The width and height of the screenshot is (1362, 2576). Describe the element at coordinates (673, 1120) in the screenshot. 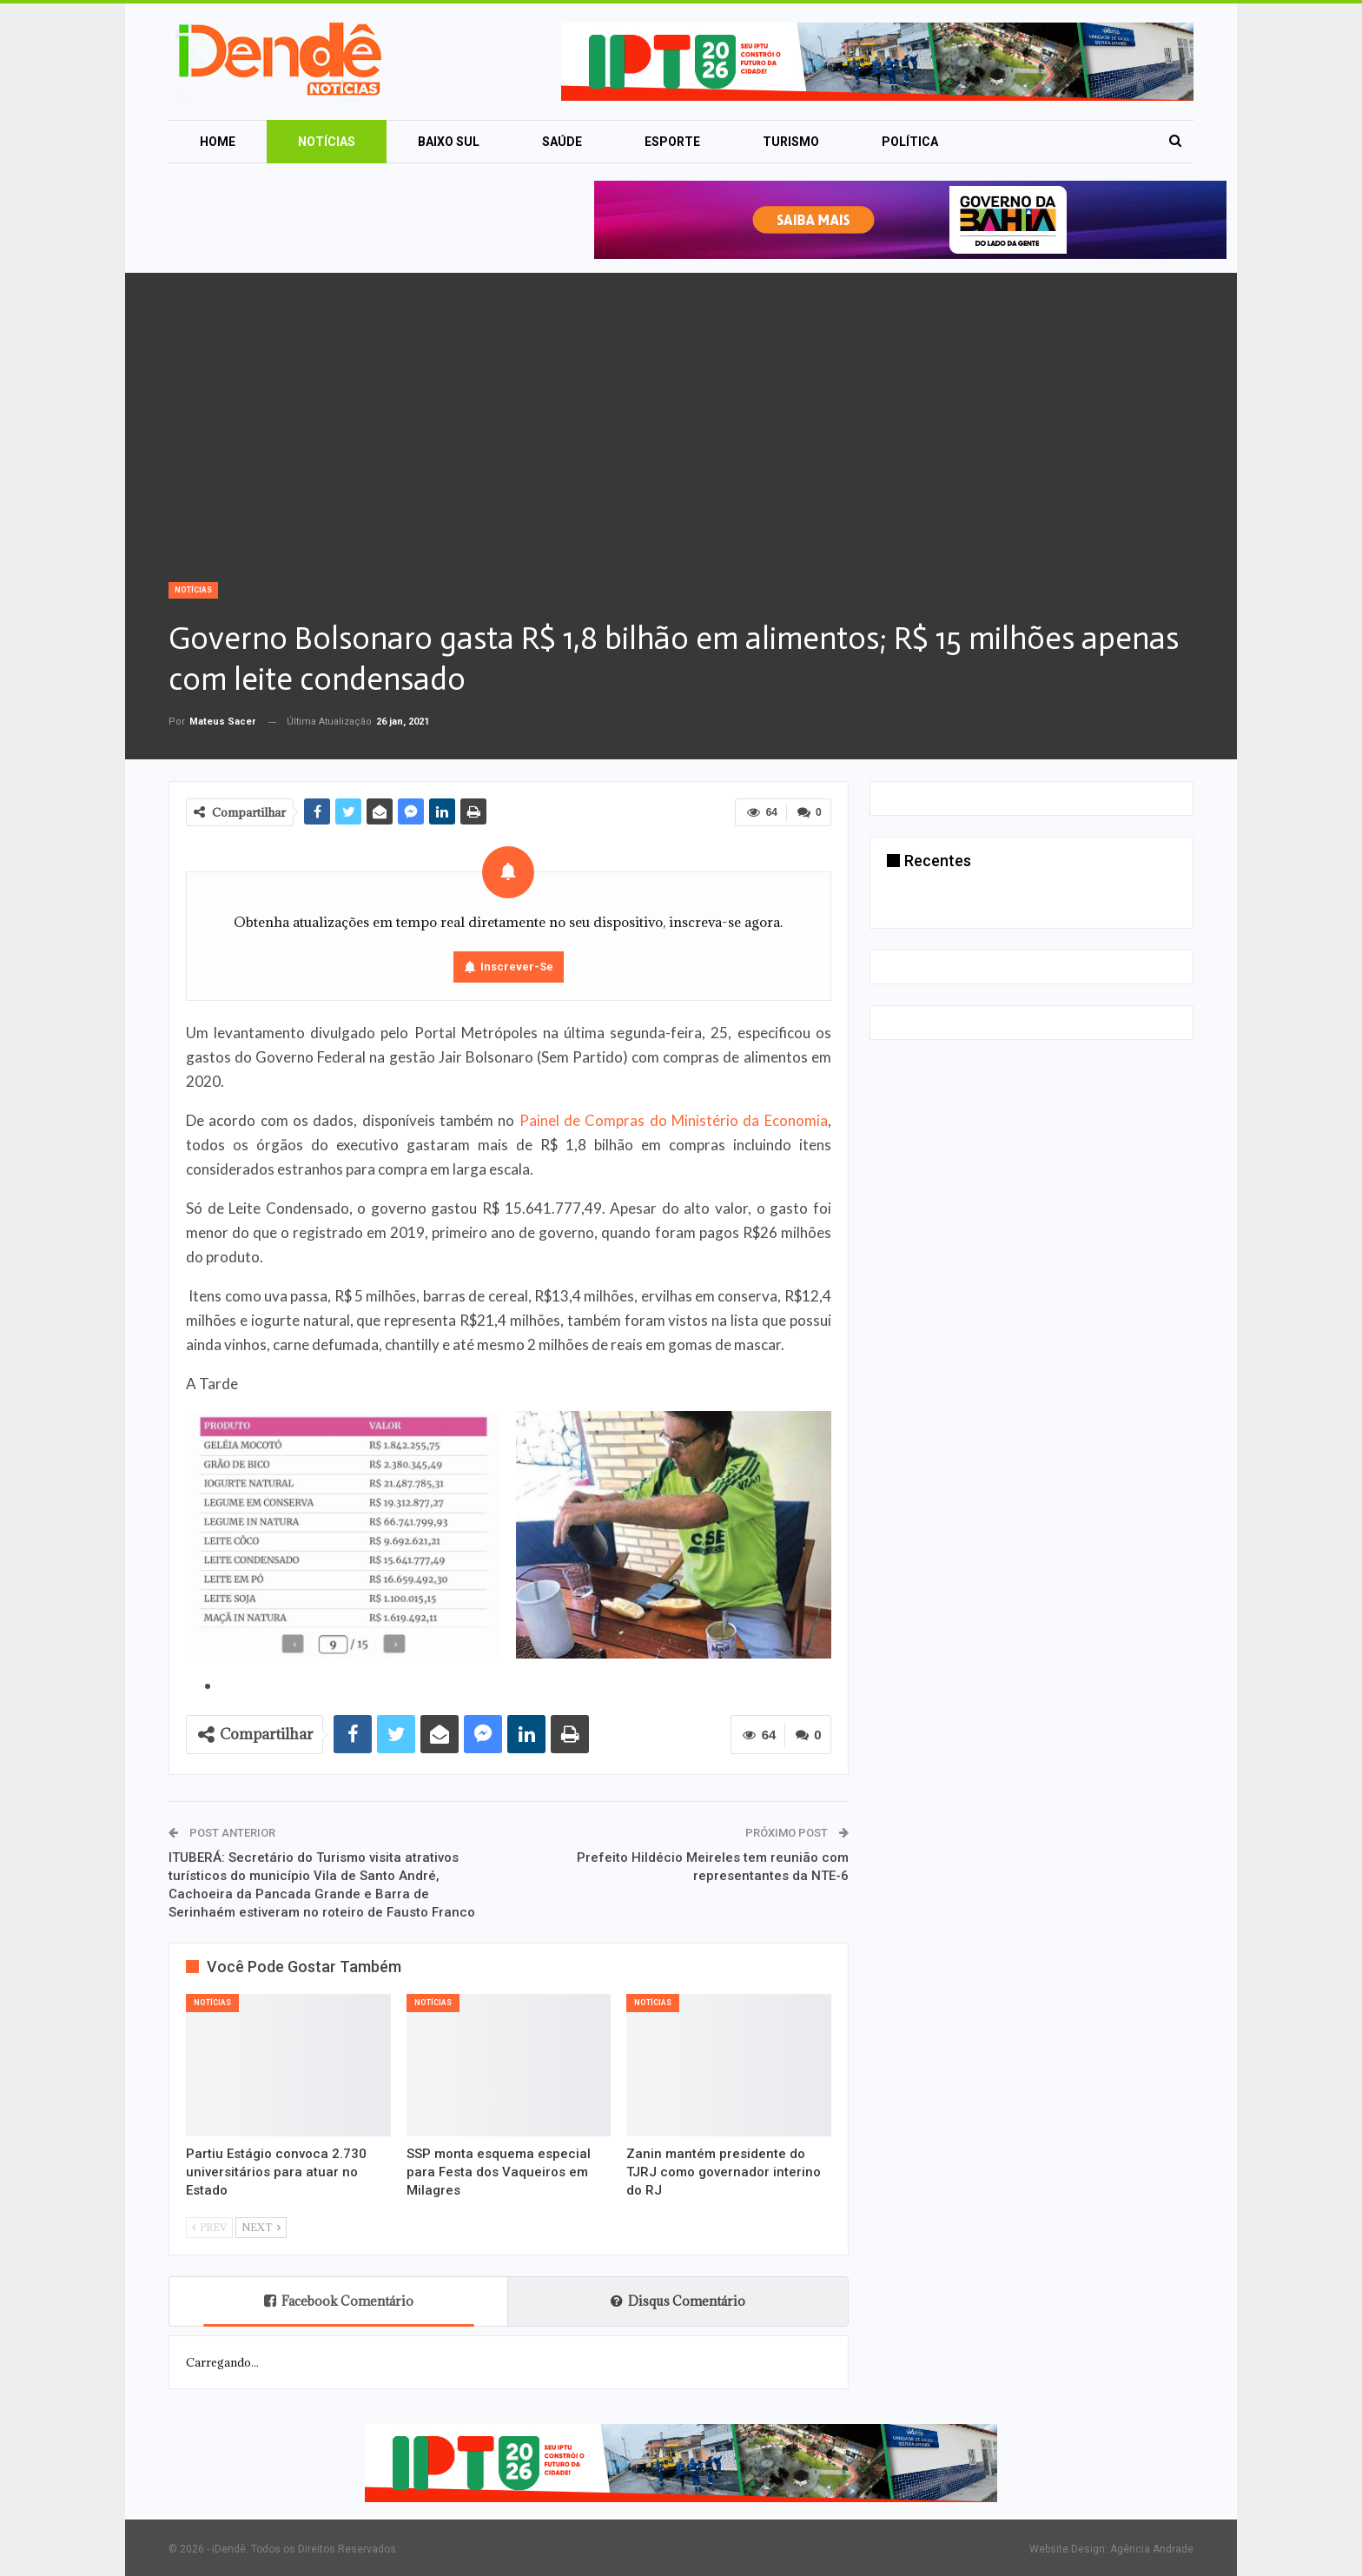

I see `Painel de Compras do Ministério da Economia` at that location.